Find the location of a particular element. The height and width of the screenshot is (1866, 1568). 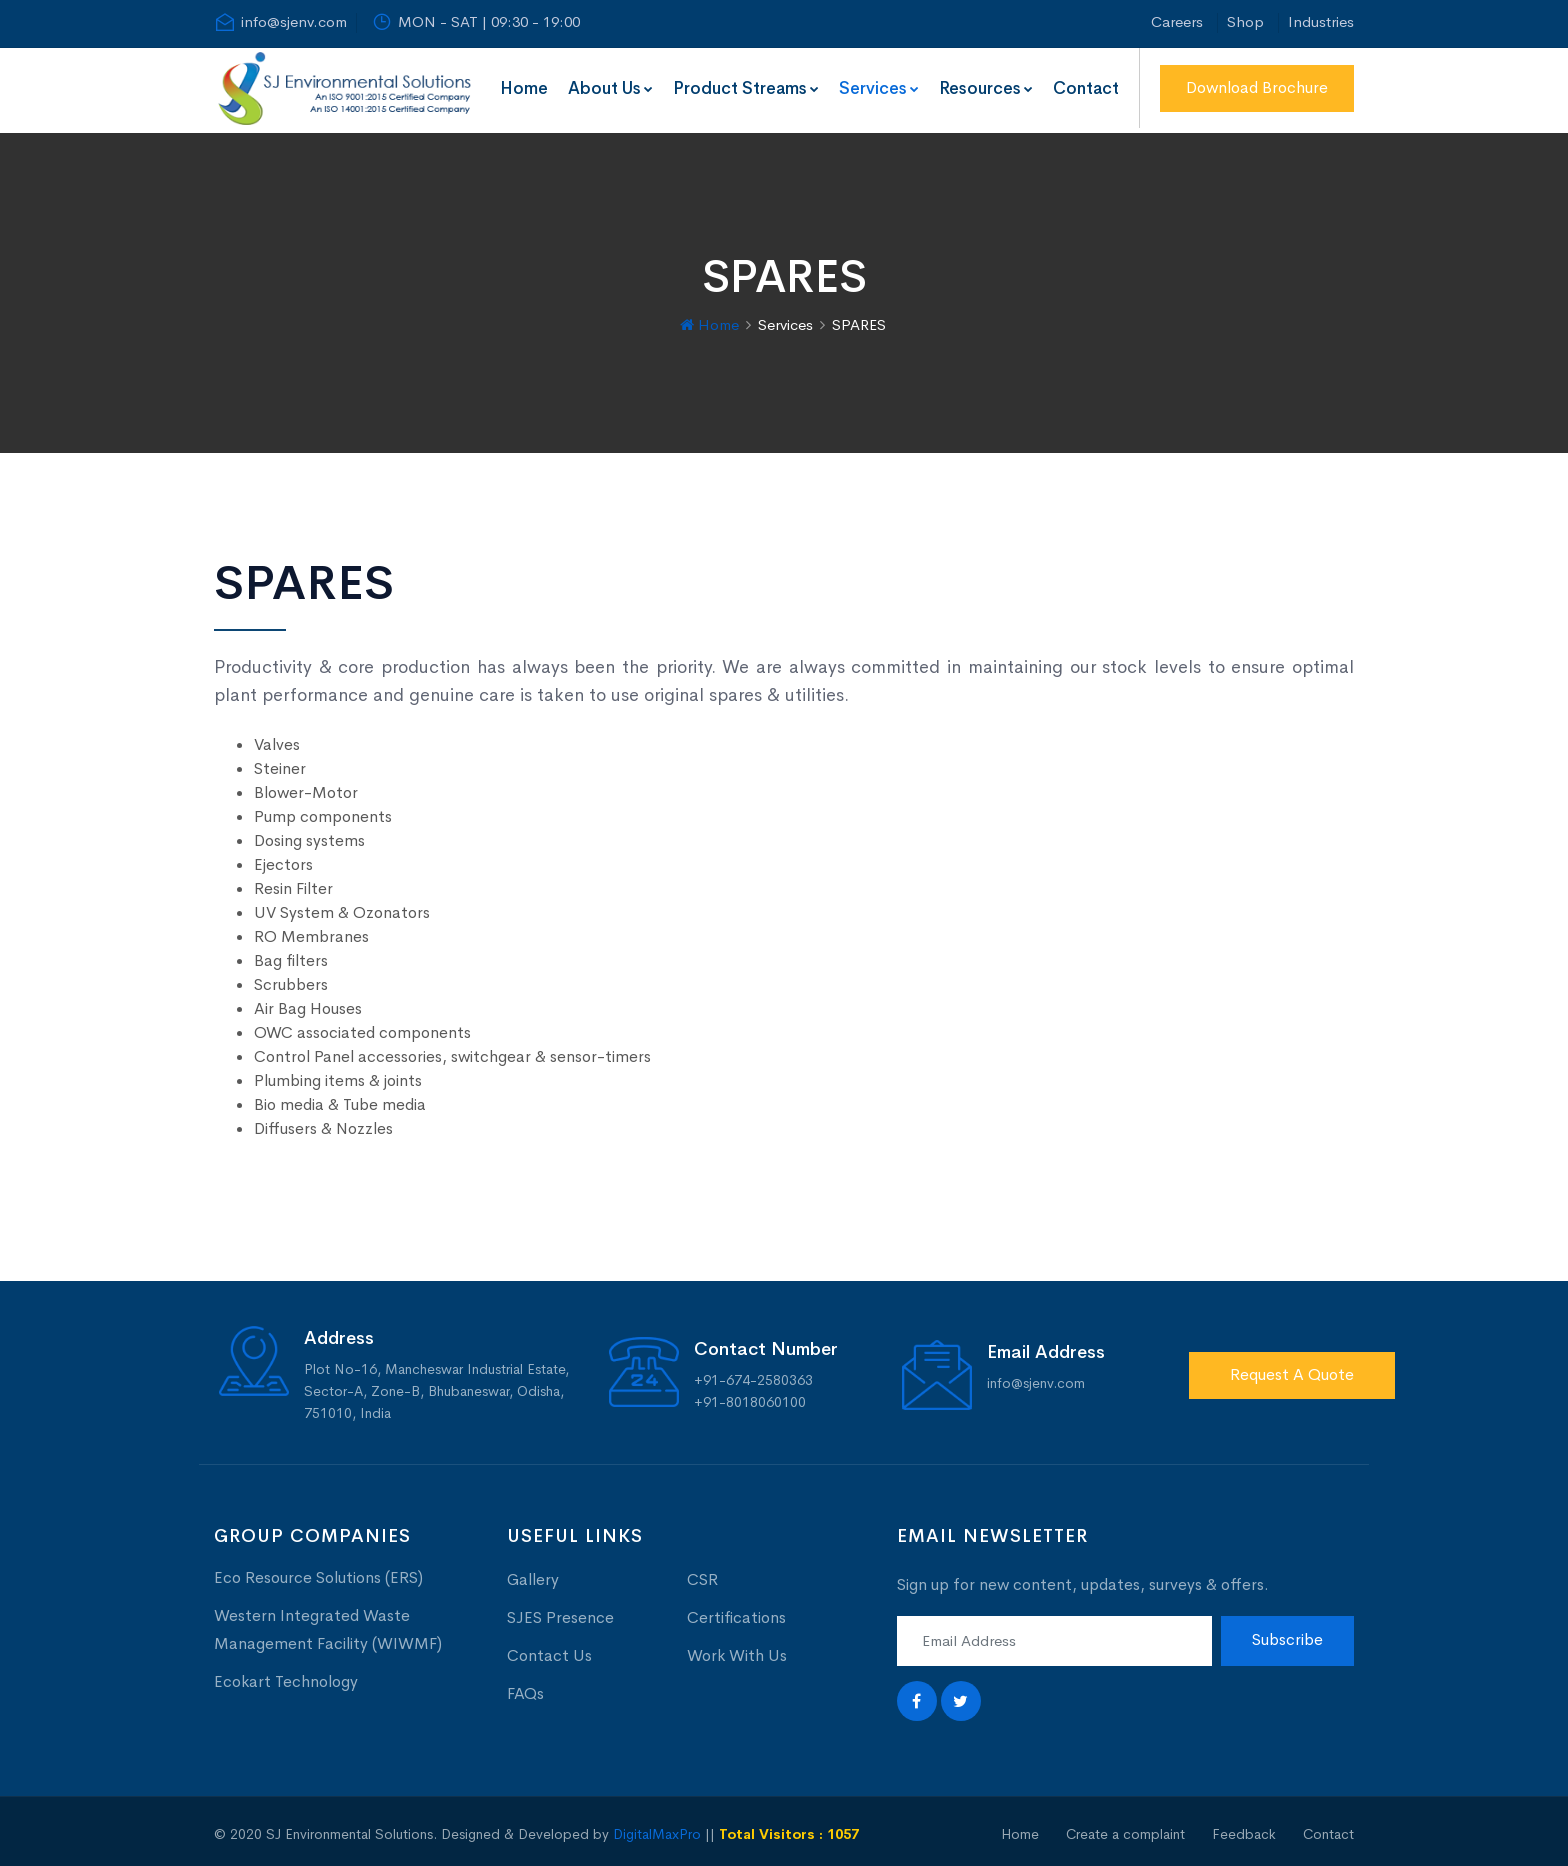

Feedback is located at coordinates (1244, 1829).